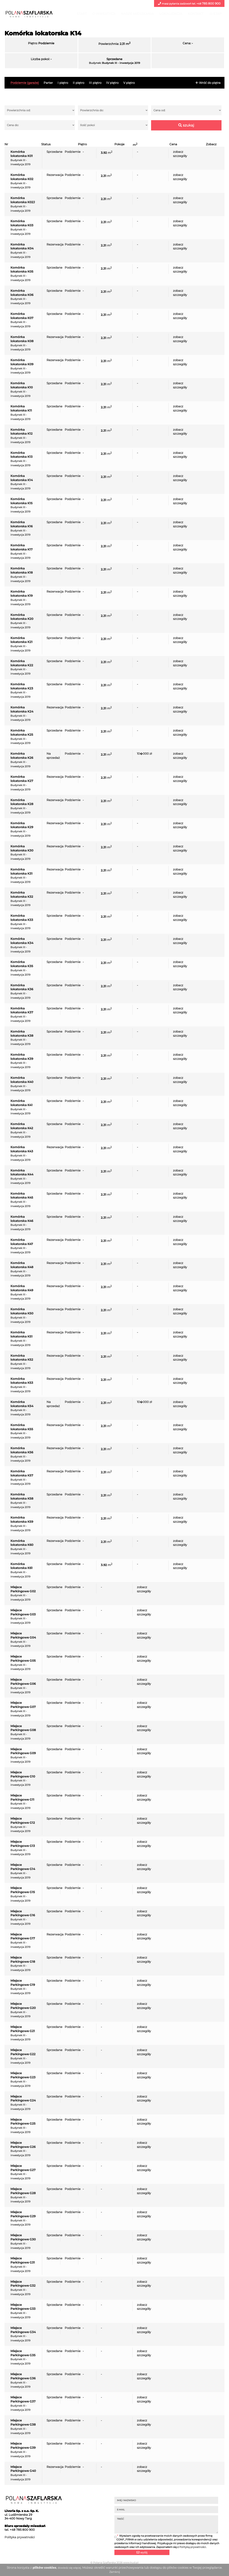 The height and width of the screenshot is (2576, 229). Describe the element at coordinates (170, 14) in the screenshot. I see `Lokalizacja` at that location.